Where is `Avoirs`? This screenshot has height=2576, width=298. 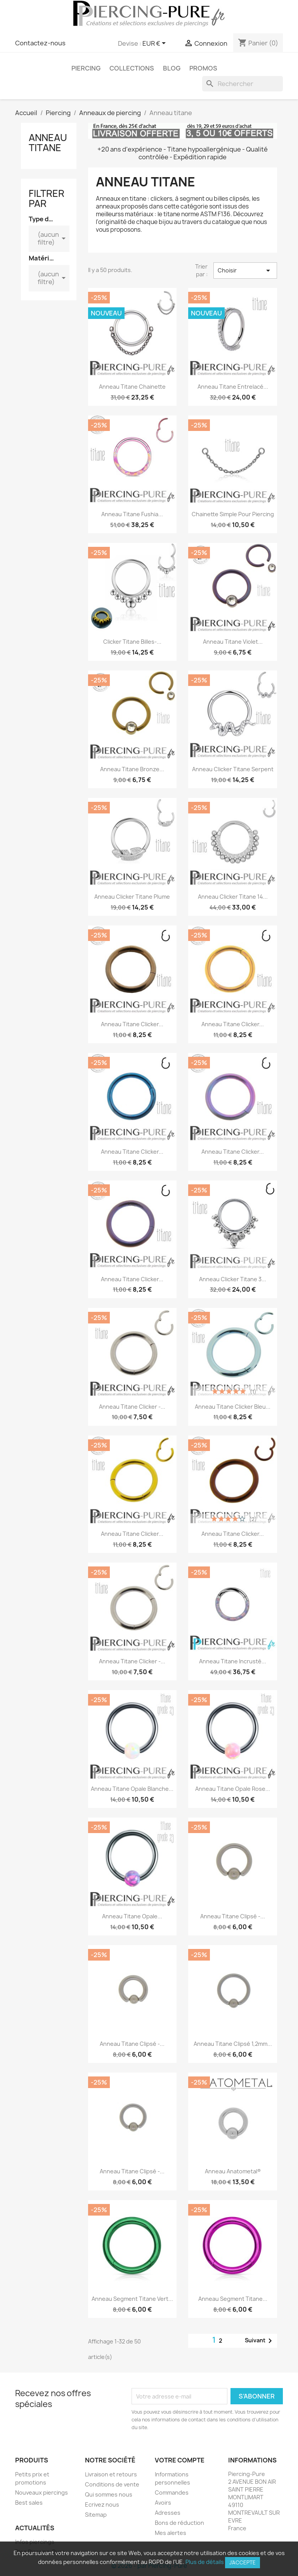 Avoirs is located at coordinates (163, 2502).